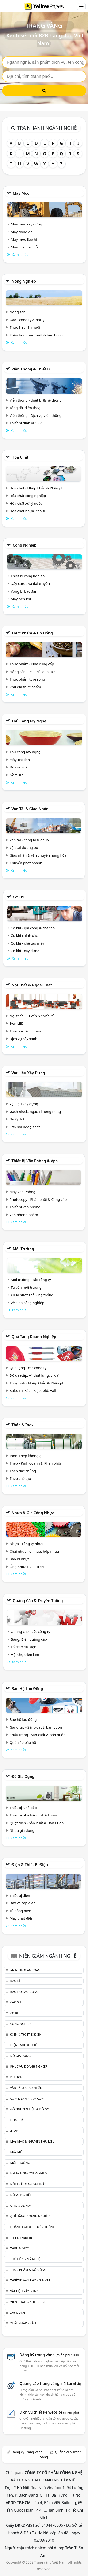 The image size is (88, 2576). I want to click on Thiết bị văn phòng & Vpp, so click(34, 1160).